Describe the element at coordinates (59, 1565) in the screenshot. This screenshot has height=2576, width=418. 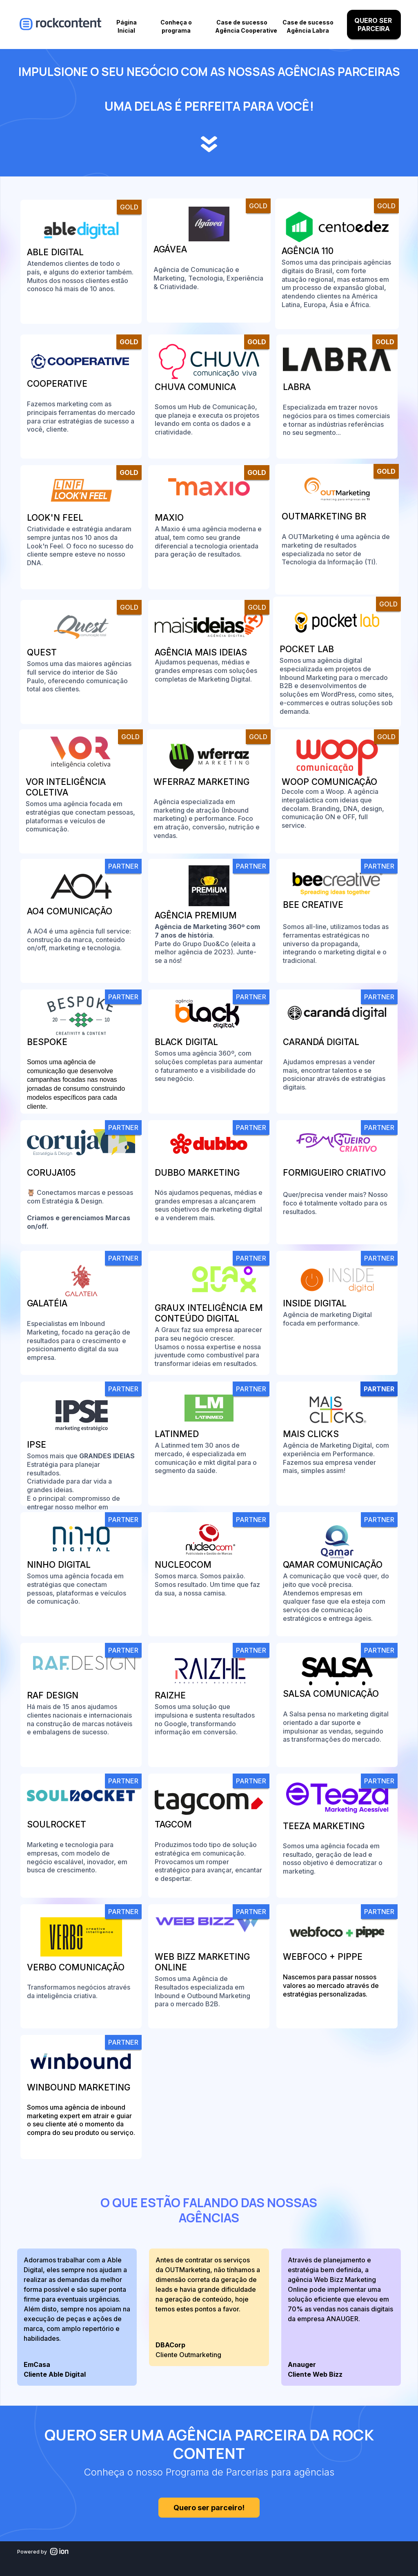
I see `Ninho Digital` at that location.